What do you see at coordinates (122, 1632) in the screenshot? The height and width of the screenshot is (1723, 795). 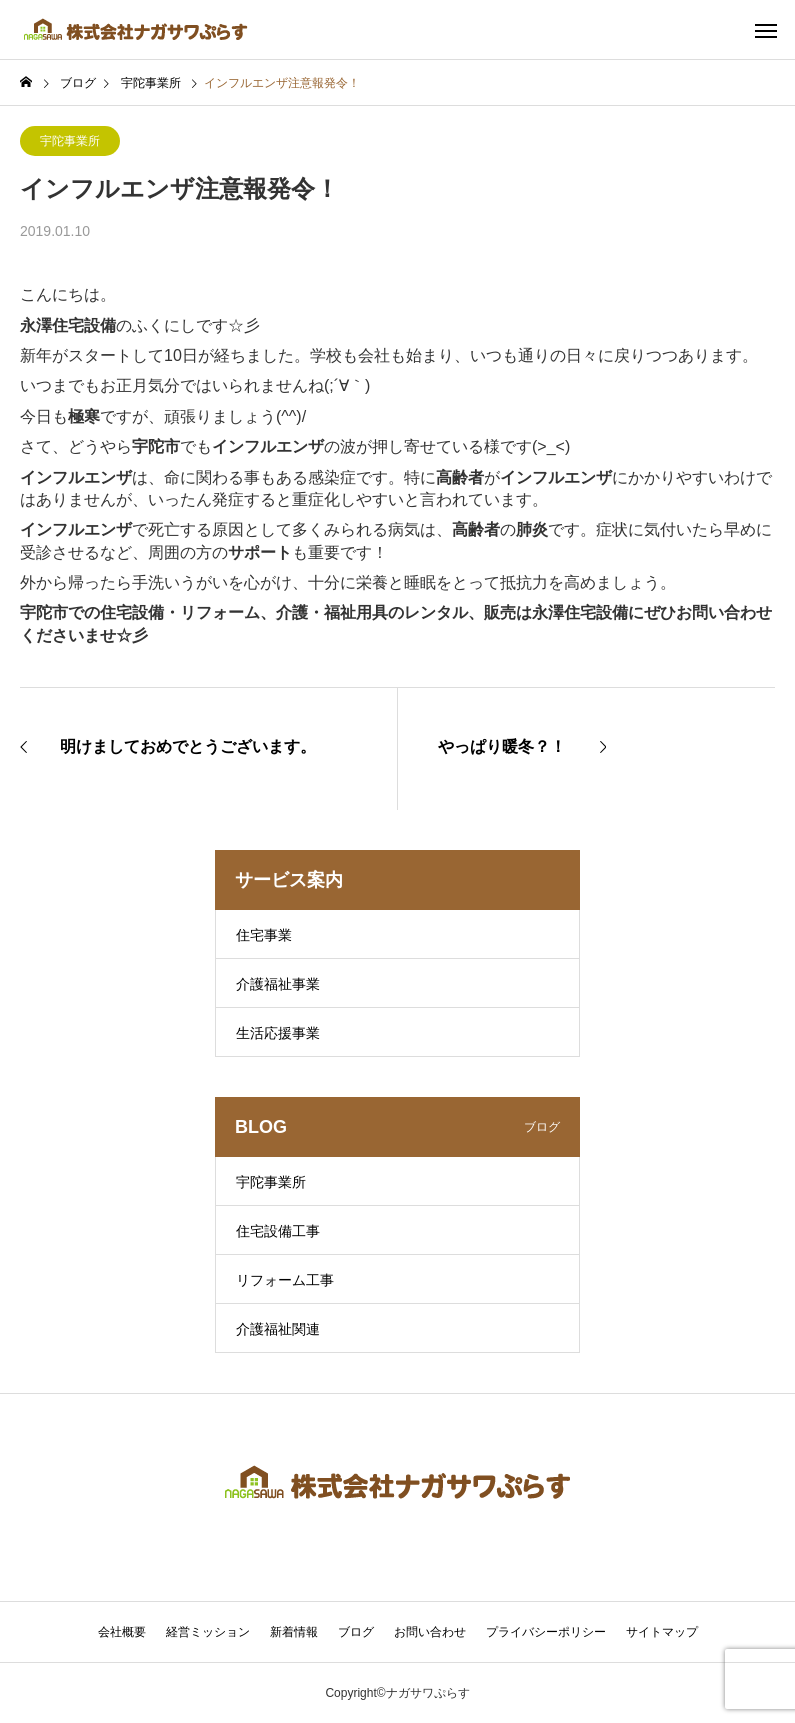 I see `会社概要` at bounding box center [122, 1632].